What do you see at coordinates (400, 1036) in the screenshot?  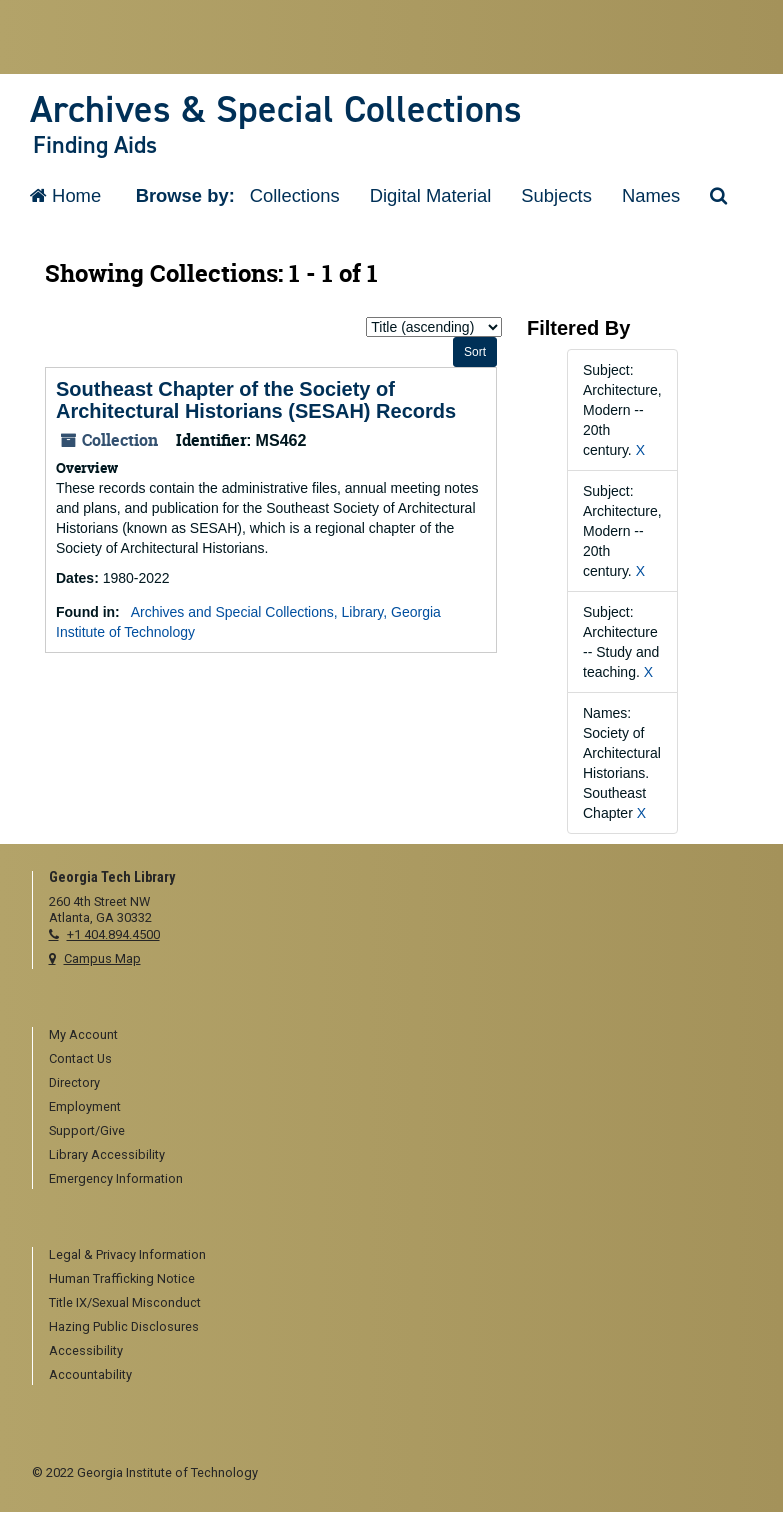 I see `[menuitem]` at bounding box center [400, 1036].